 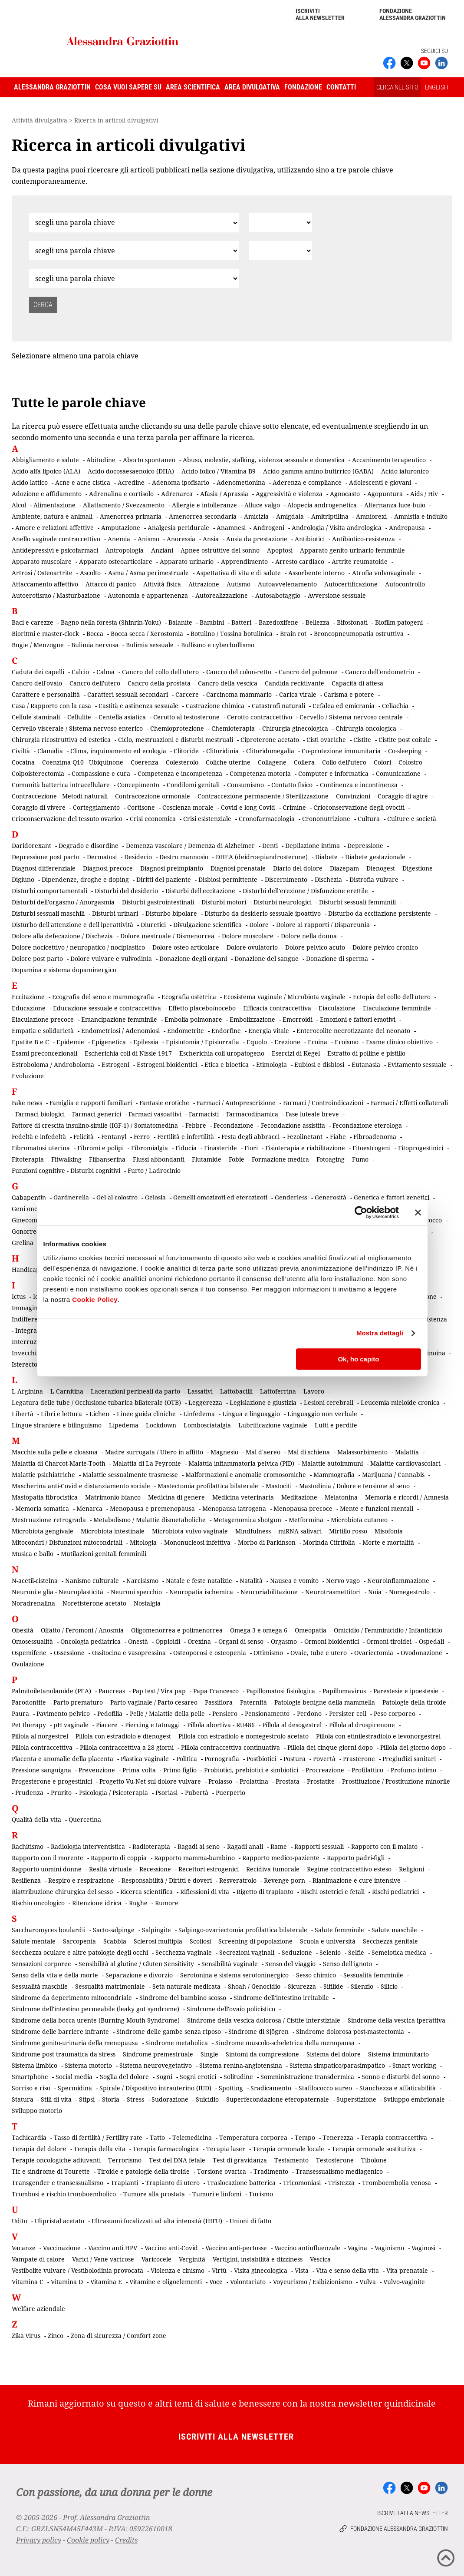 I want to click on Passiflora, so click(x=219, y=1702).